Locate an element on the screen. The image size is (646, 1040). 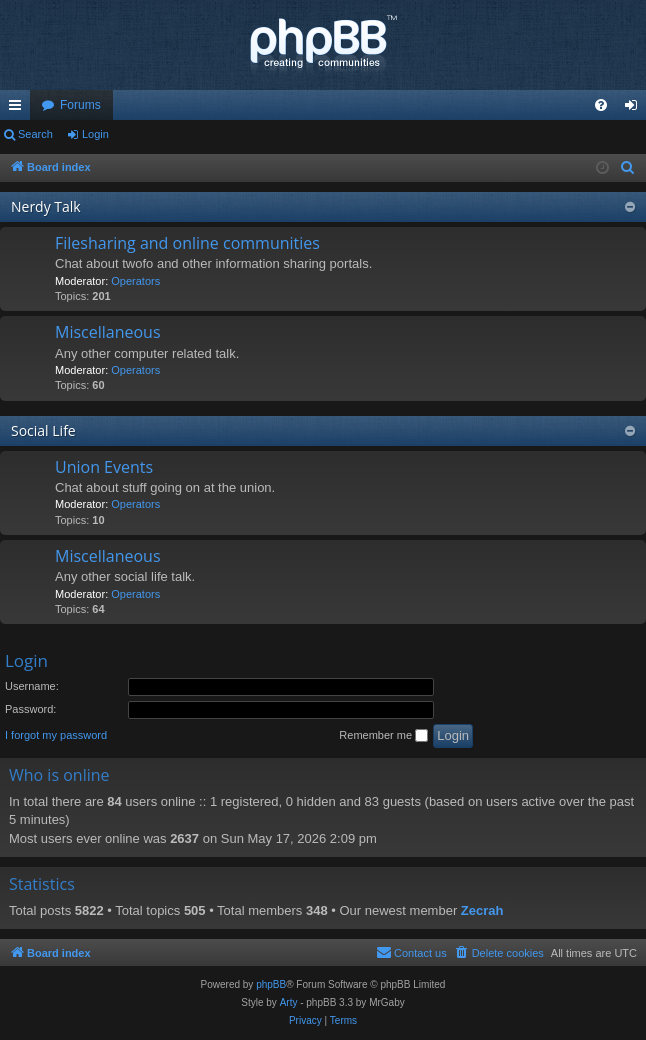
Union Events is located at coordinates (104, 467).